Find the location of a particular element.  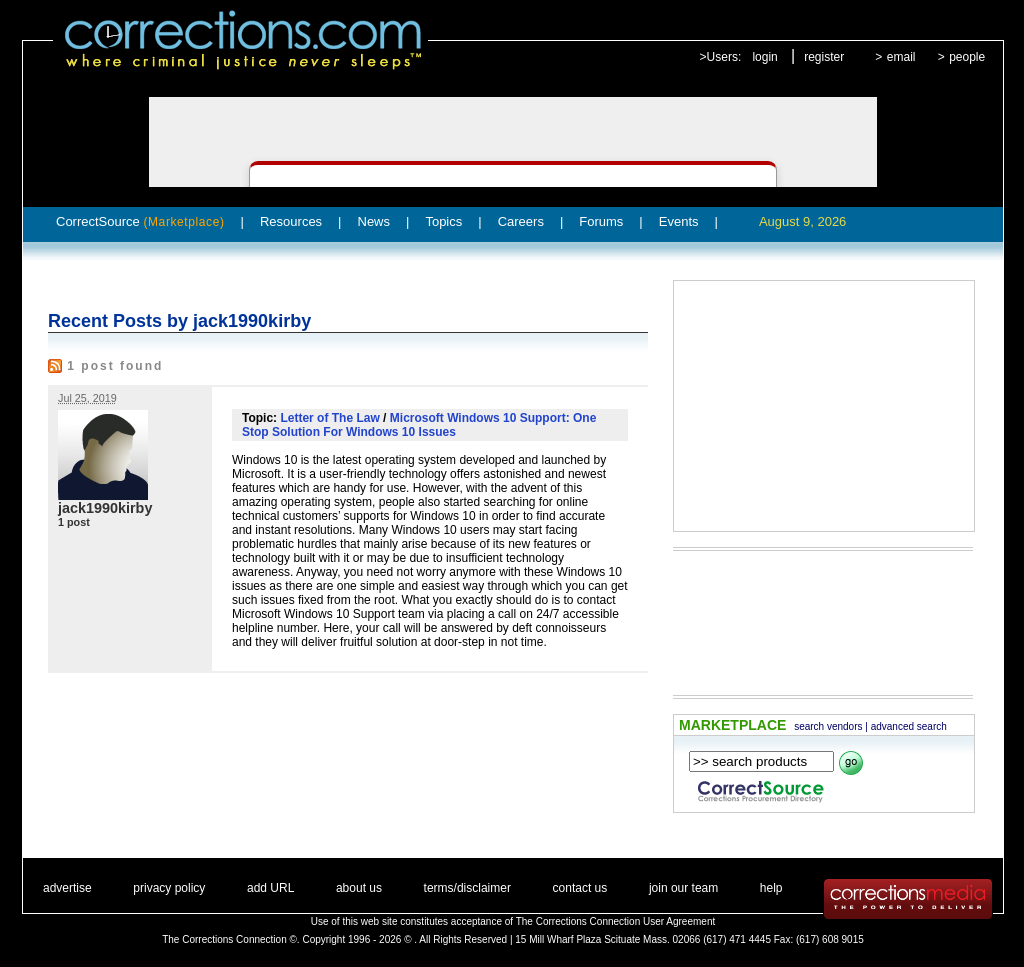

email is located at coordinates (901, 57).